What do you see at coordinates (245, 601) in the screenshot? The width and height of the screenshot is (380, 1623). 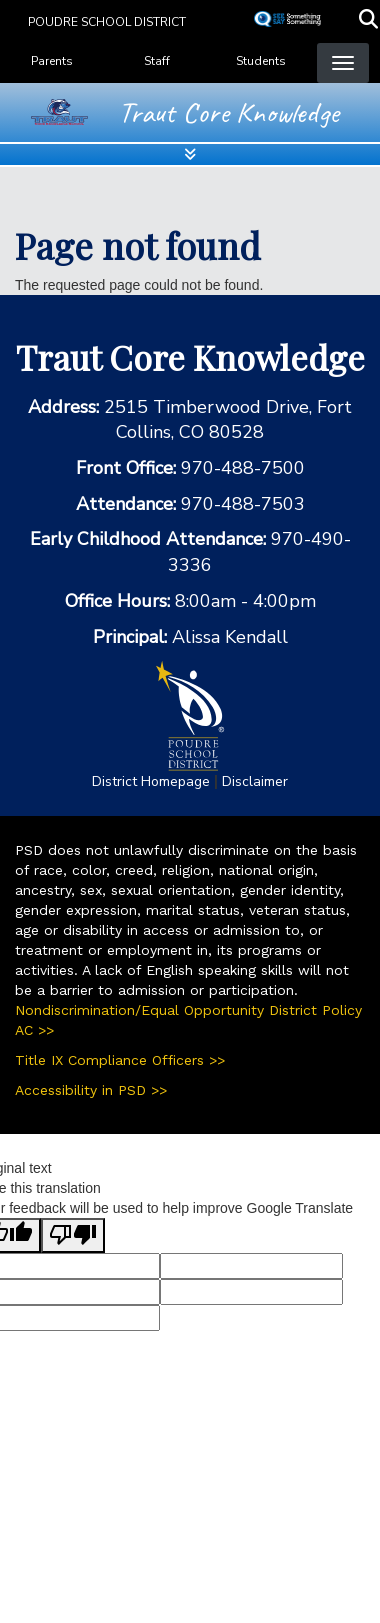 I see `8:00am - 4:00pm` at bounding box center [245, 601].